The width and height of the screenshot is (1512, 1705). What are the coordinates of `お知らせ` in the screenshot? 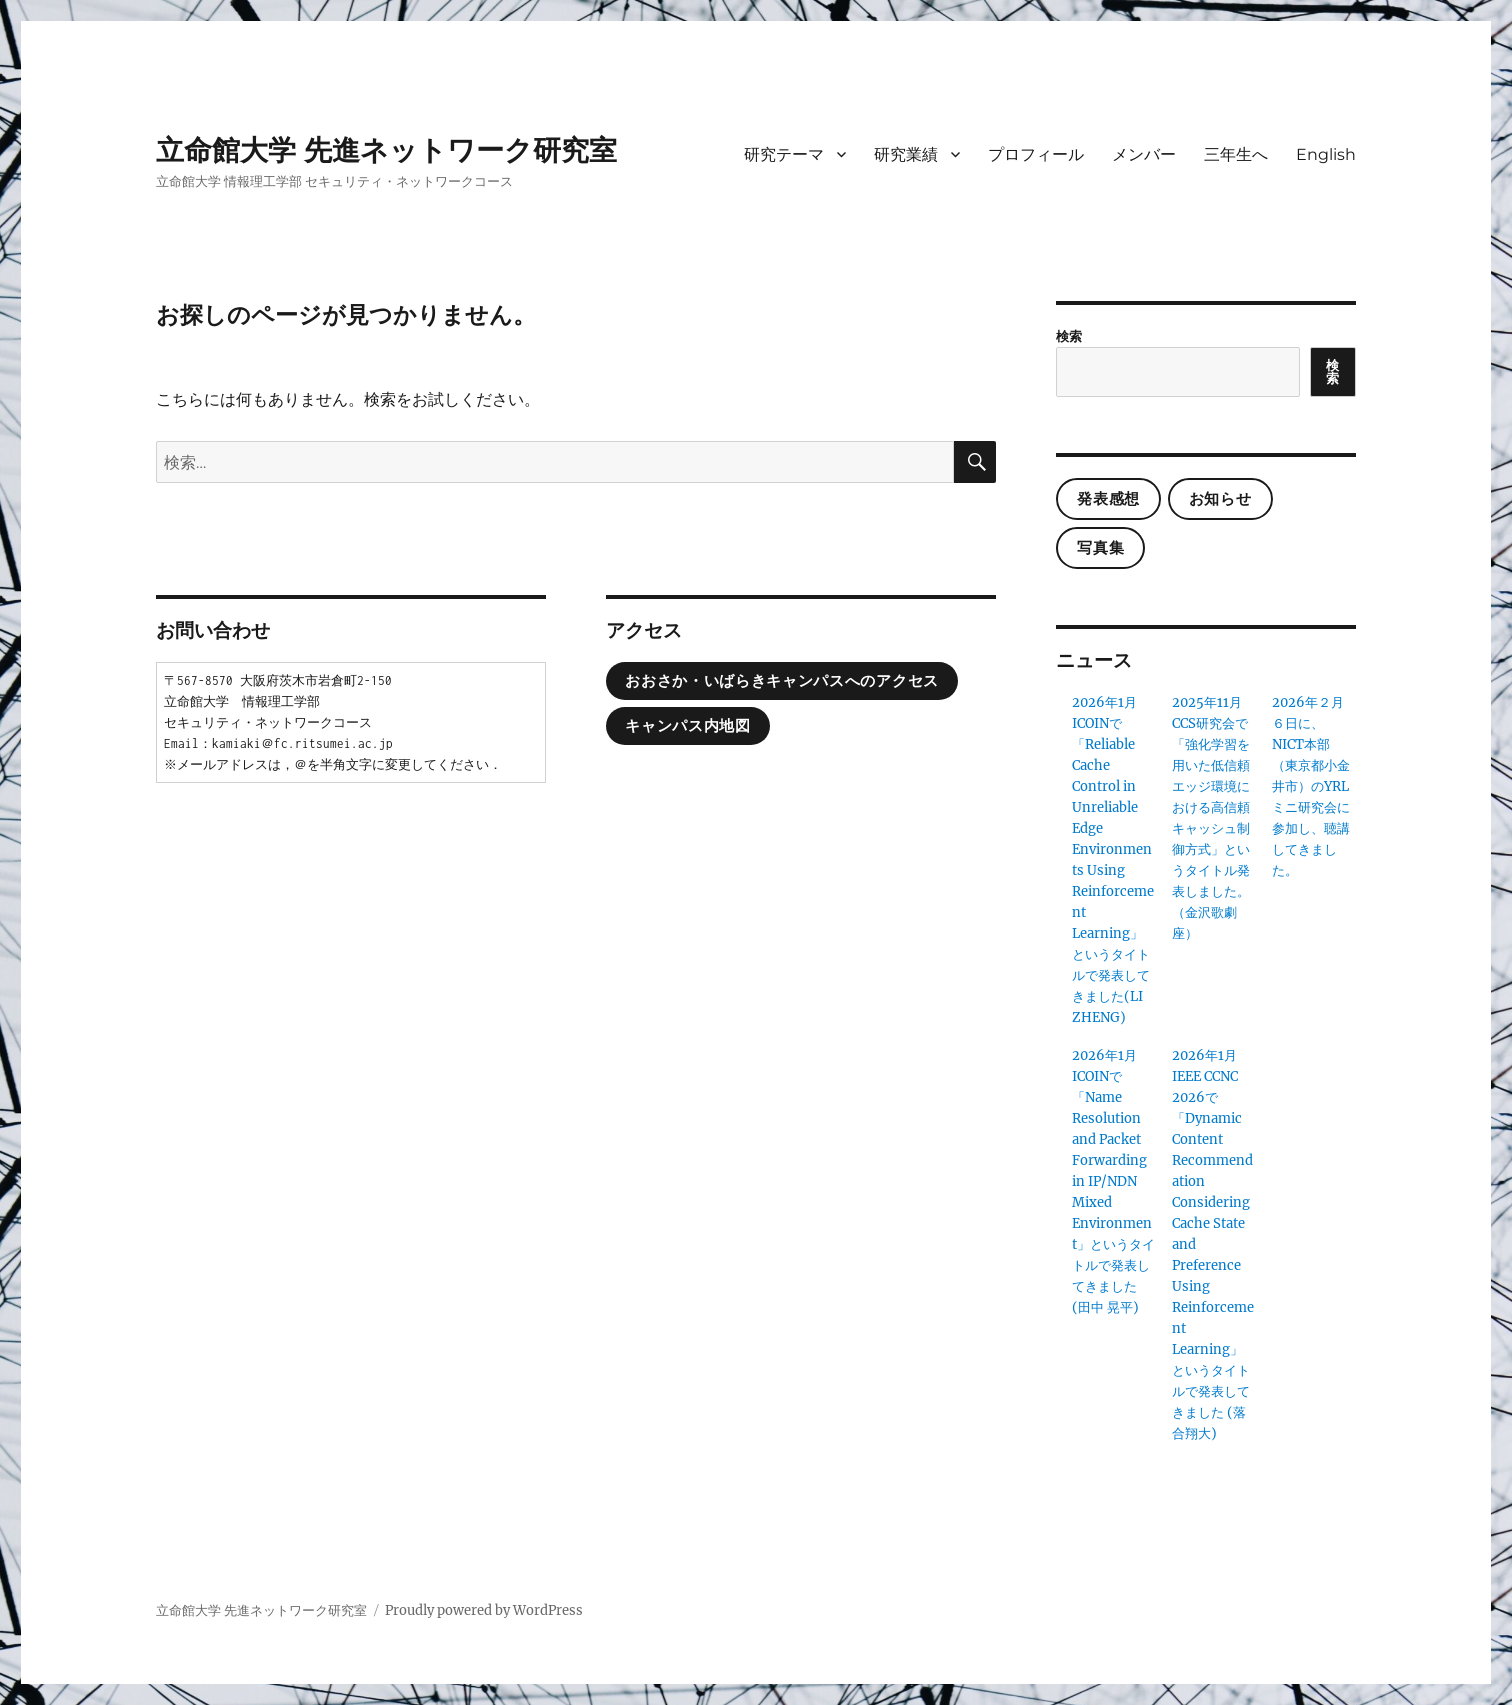 It's located at (1220, 499).